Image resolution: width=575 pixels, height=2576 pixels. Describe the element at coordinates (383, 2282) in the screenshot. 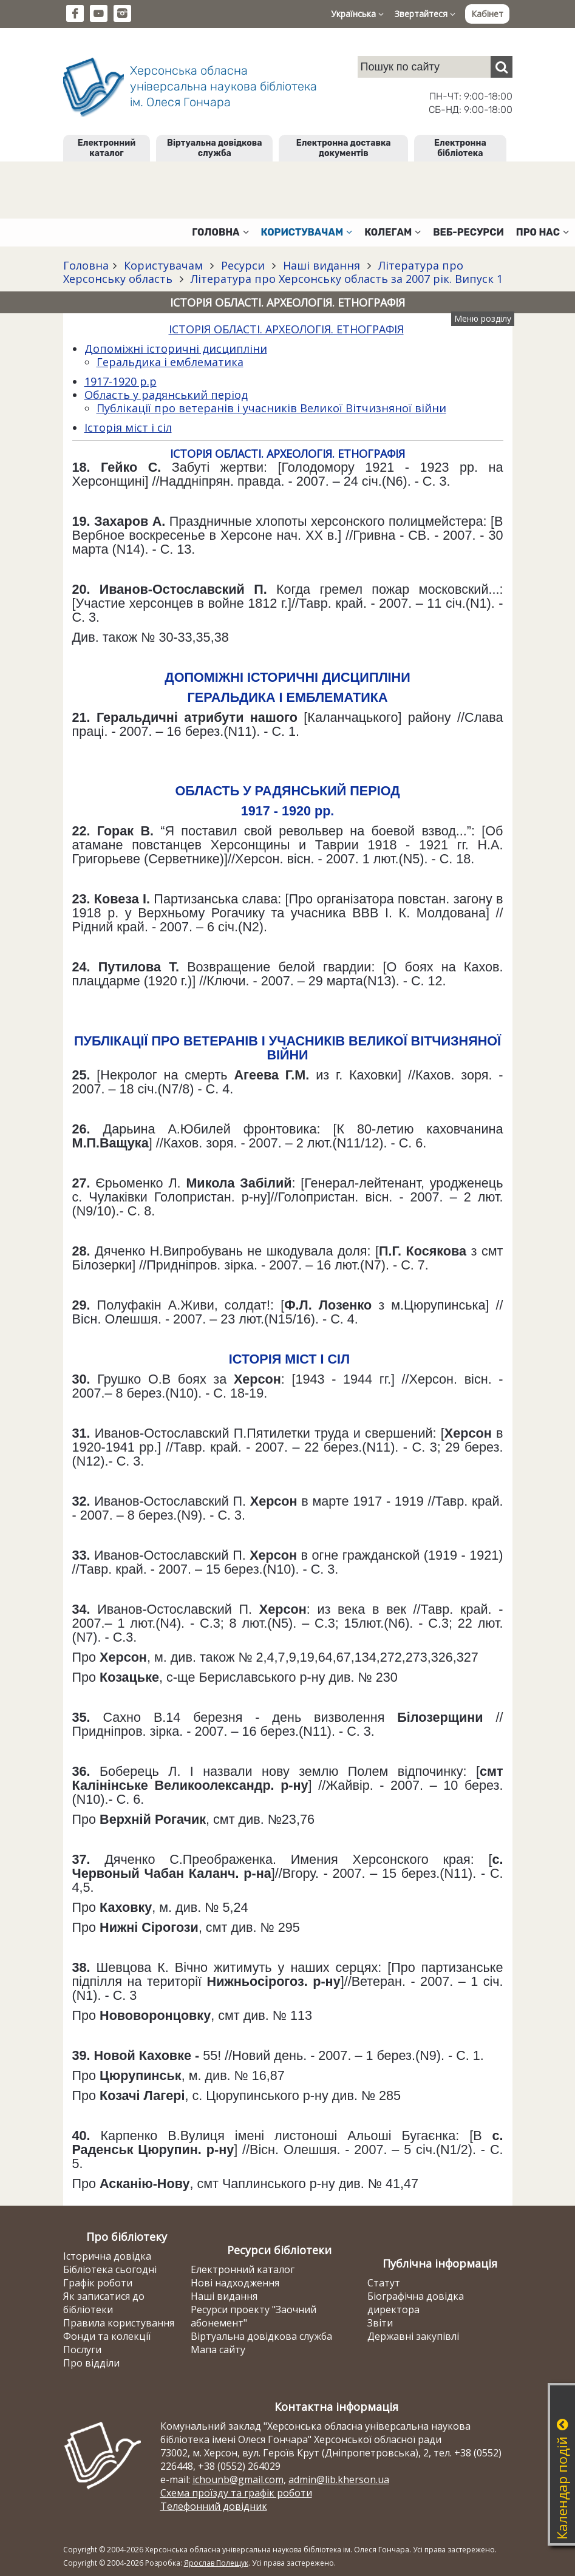

I see `Статут` at that location.